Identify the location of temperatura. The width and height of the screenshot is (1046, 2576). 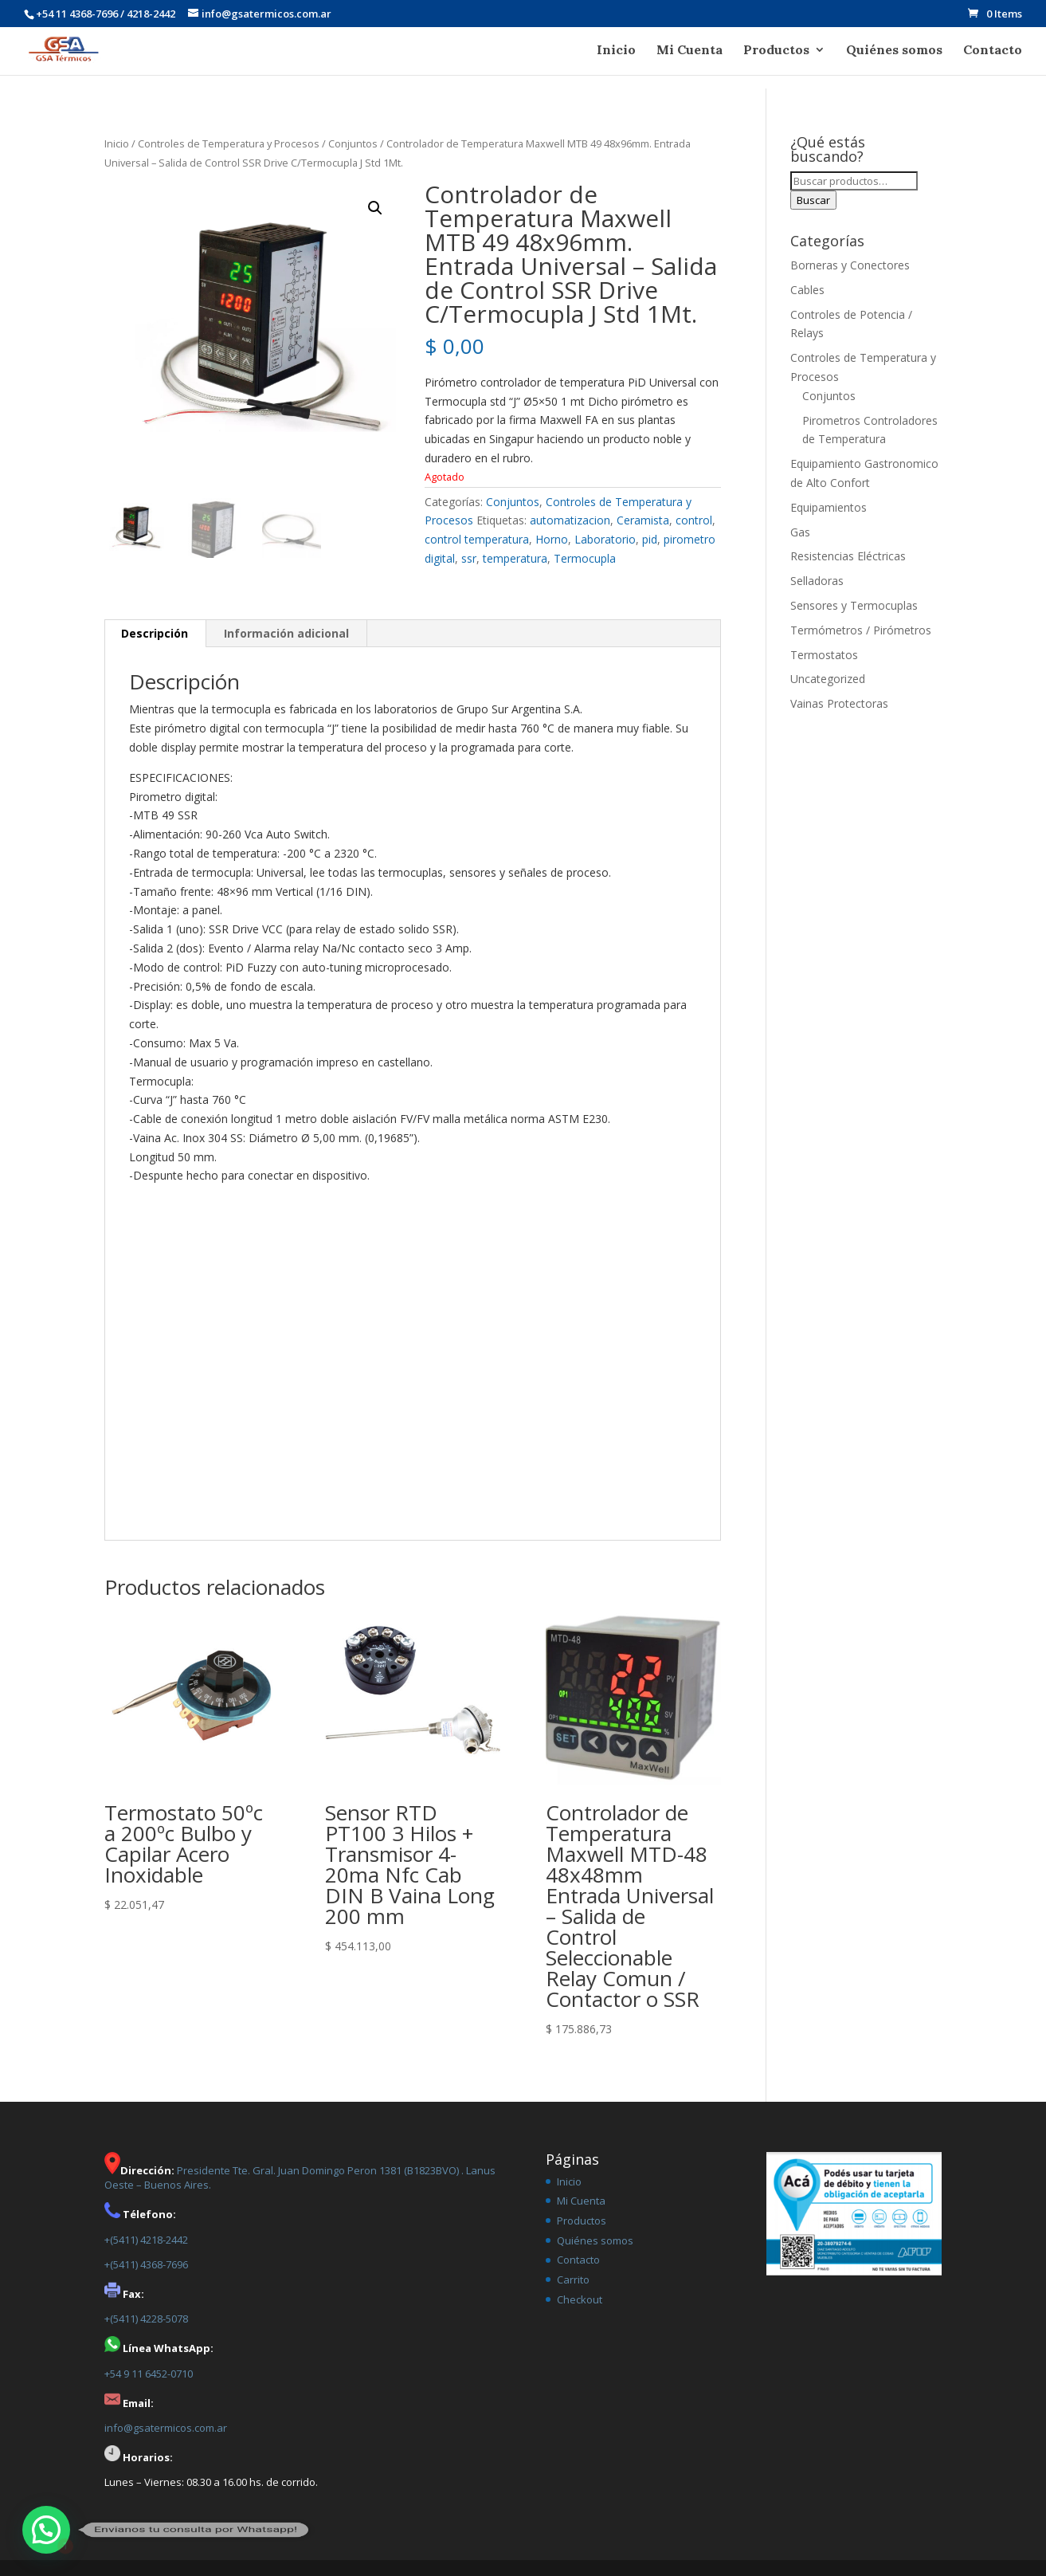
(515, 558).